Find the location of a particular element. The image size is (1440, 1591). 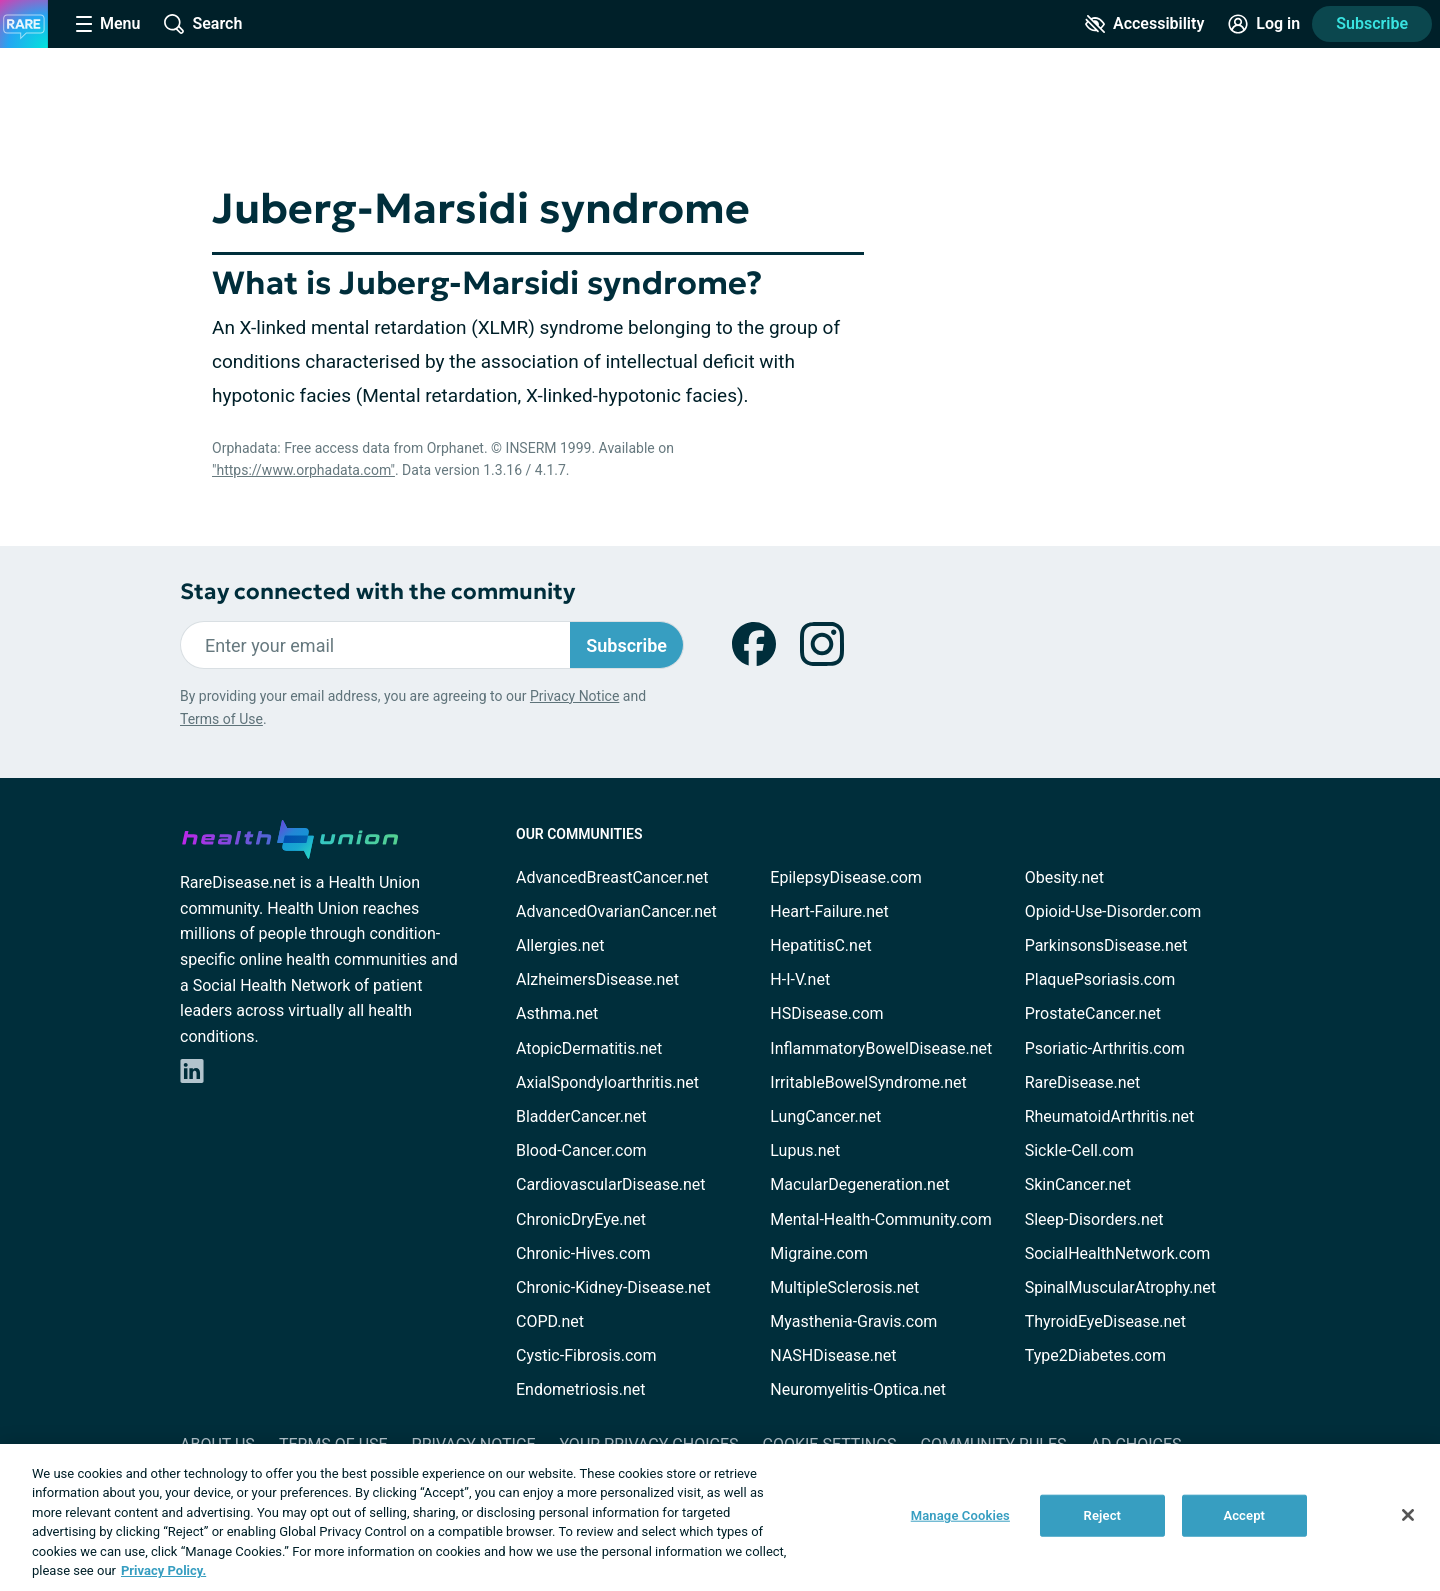

RareDisease.net is located at coordinates (1083, 1082).